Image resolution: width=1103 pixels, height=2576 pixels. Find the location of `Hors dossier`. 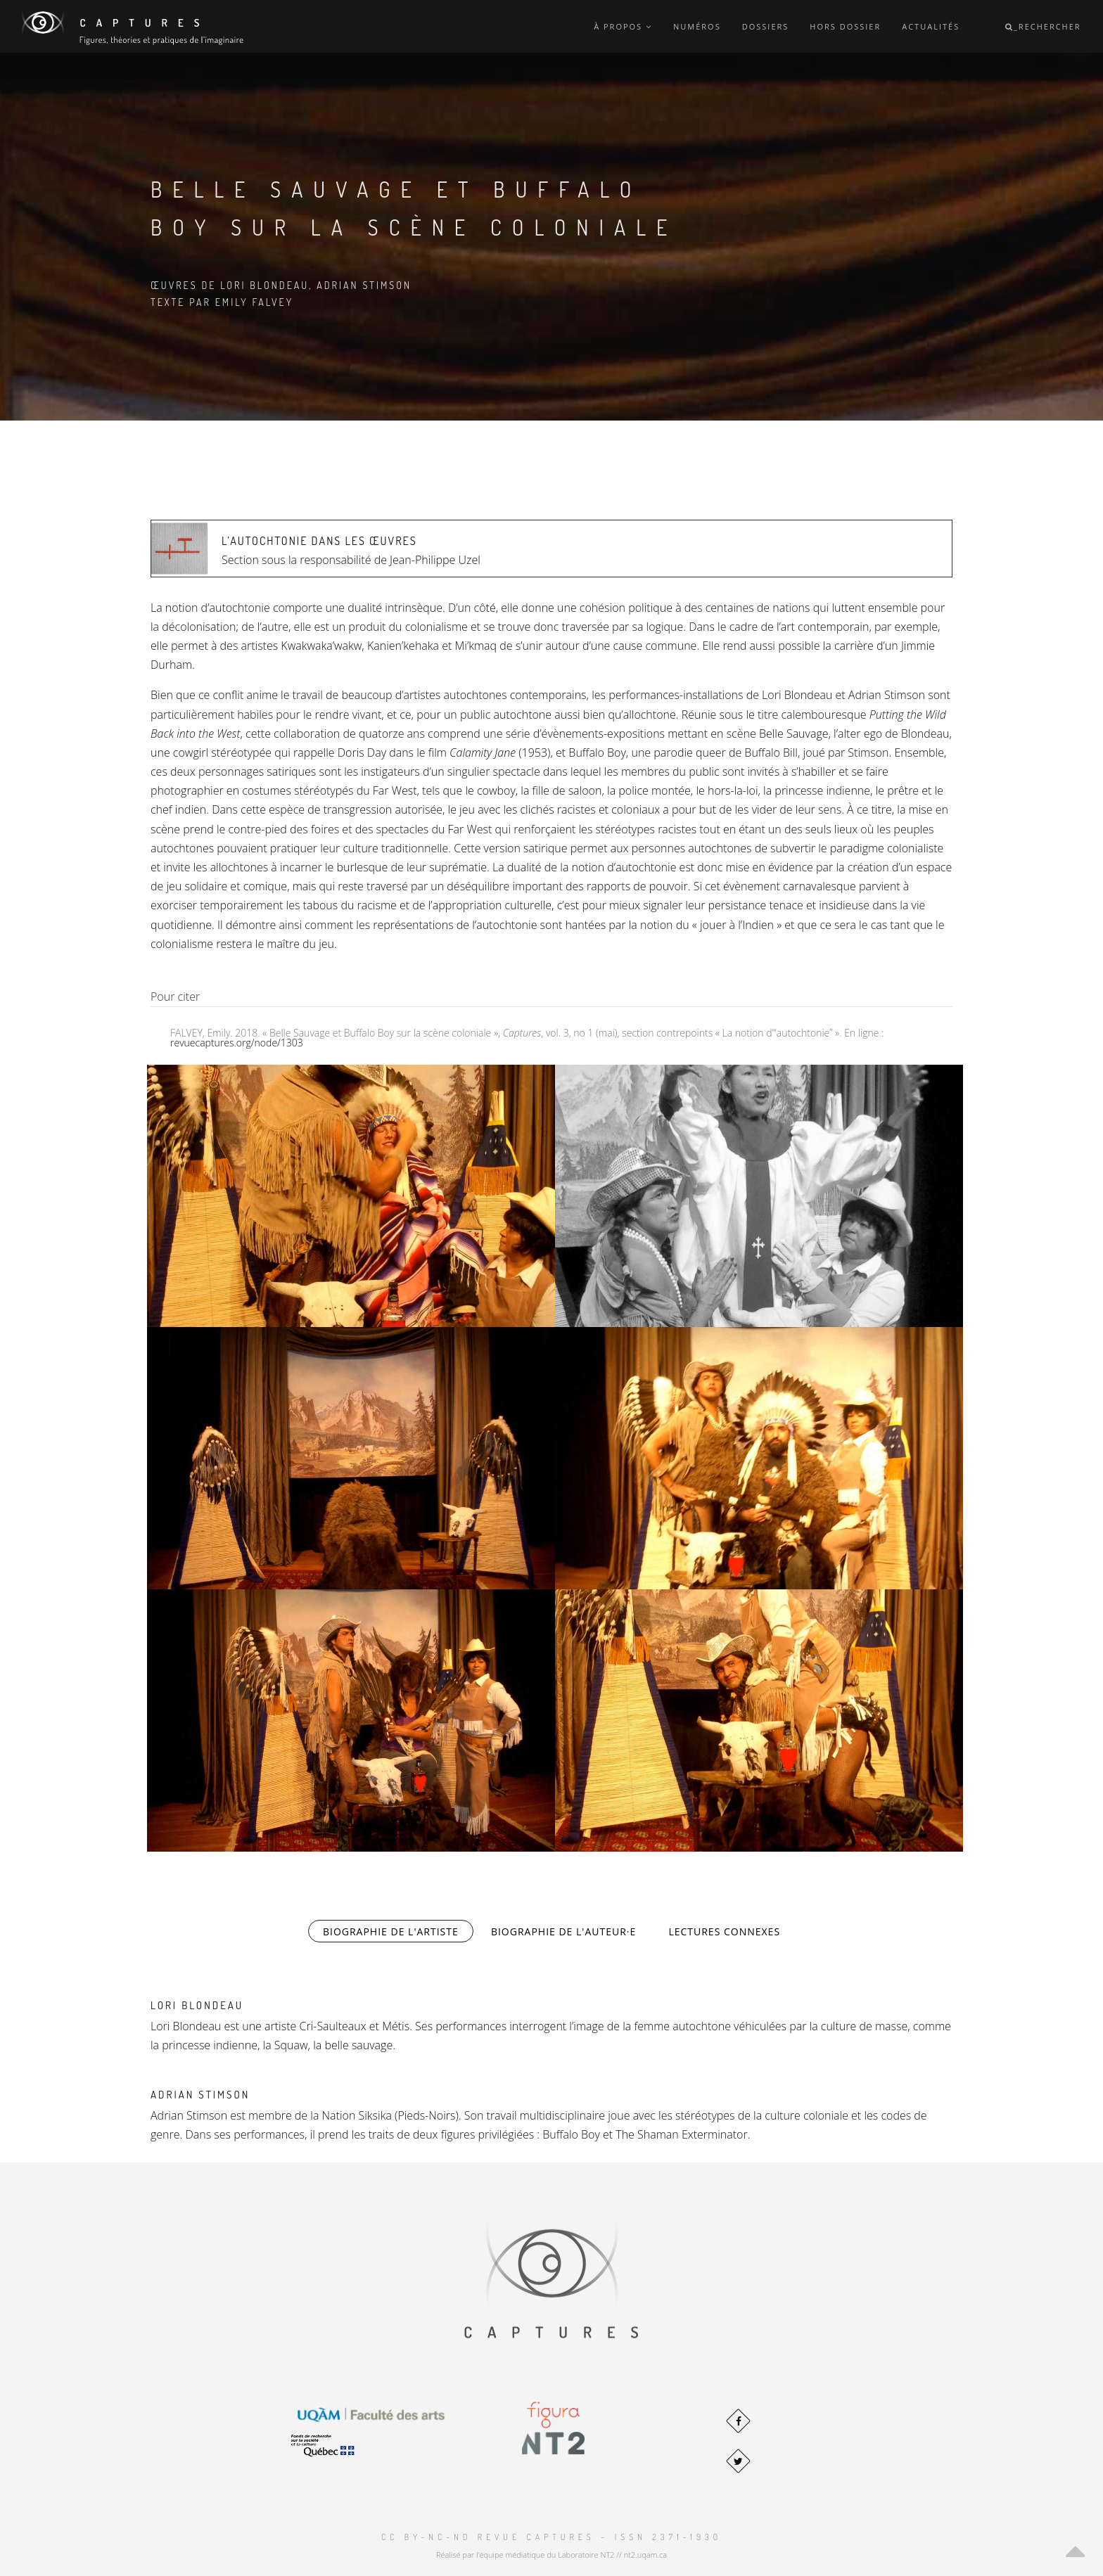

Hors dossier is located at coordinates (845, 26).